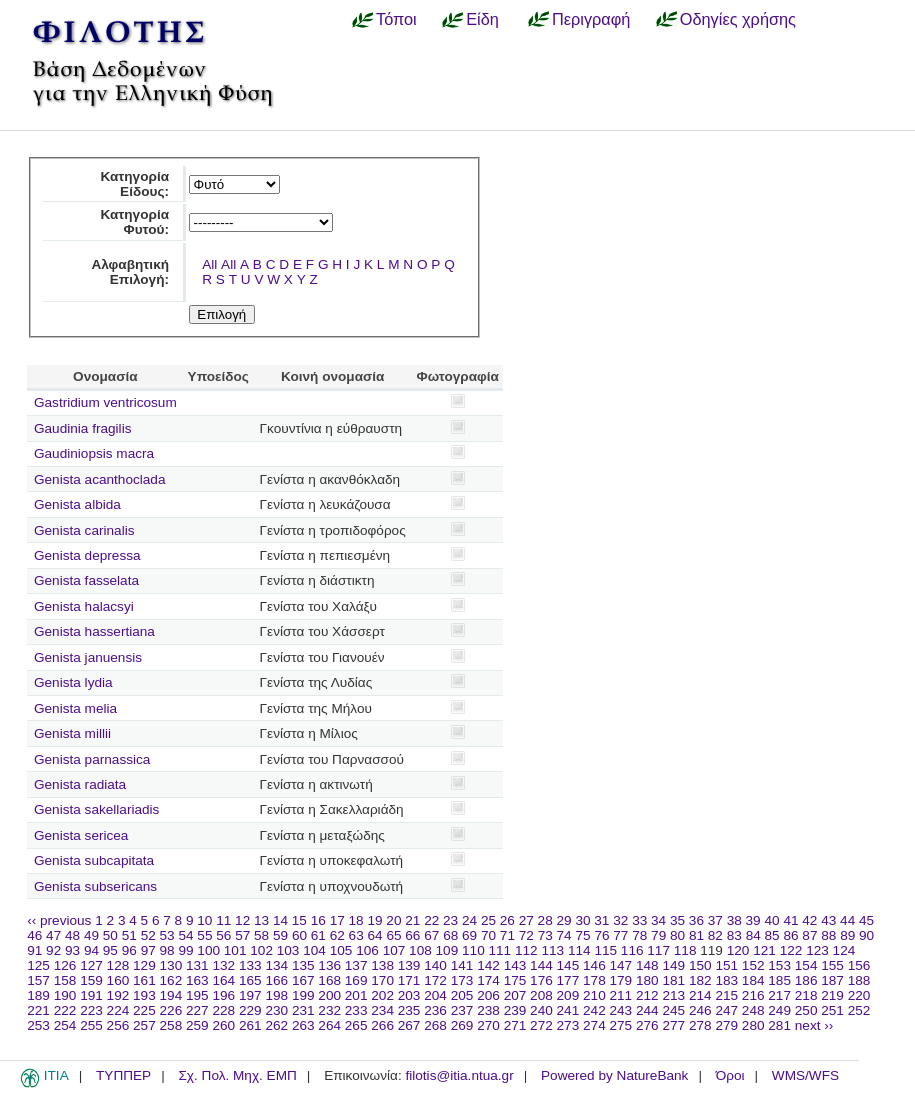 This screenshot has width=915, height=1113. What do you see at coordinates (91, 980) in the screenshot?
I see `159` at bounding box center [91, 980].